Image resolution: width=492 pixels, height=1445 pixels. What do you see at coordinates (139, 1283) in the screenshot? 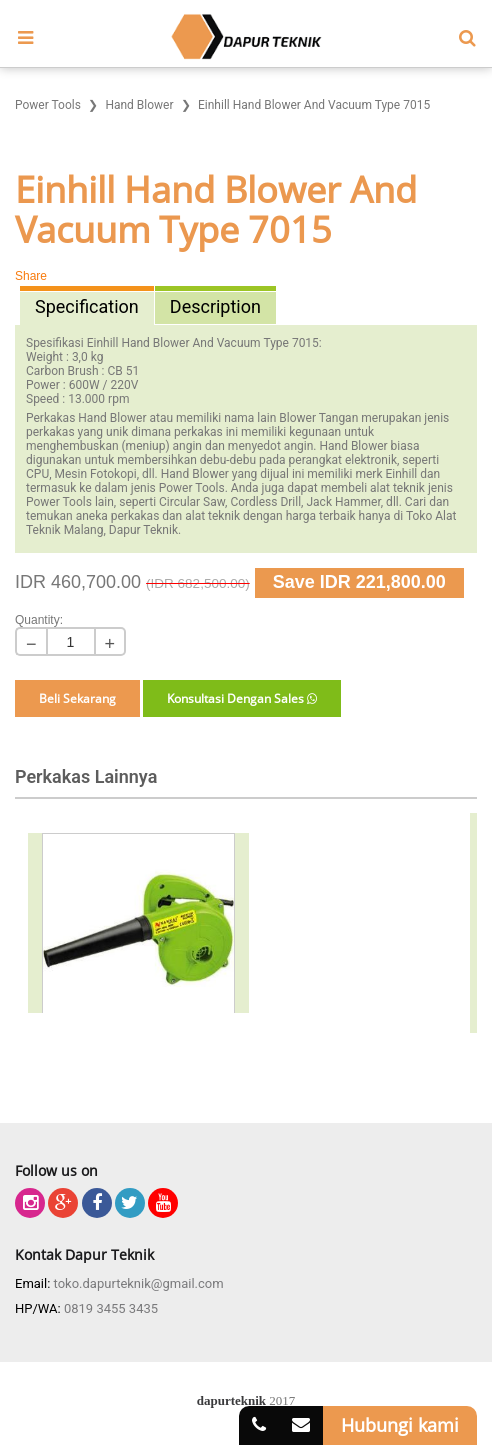
I see `toko.dapurteknik@gmail.com` at bounding box center [139, 1283].